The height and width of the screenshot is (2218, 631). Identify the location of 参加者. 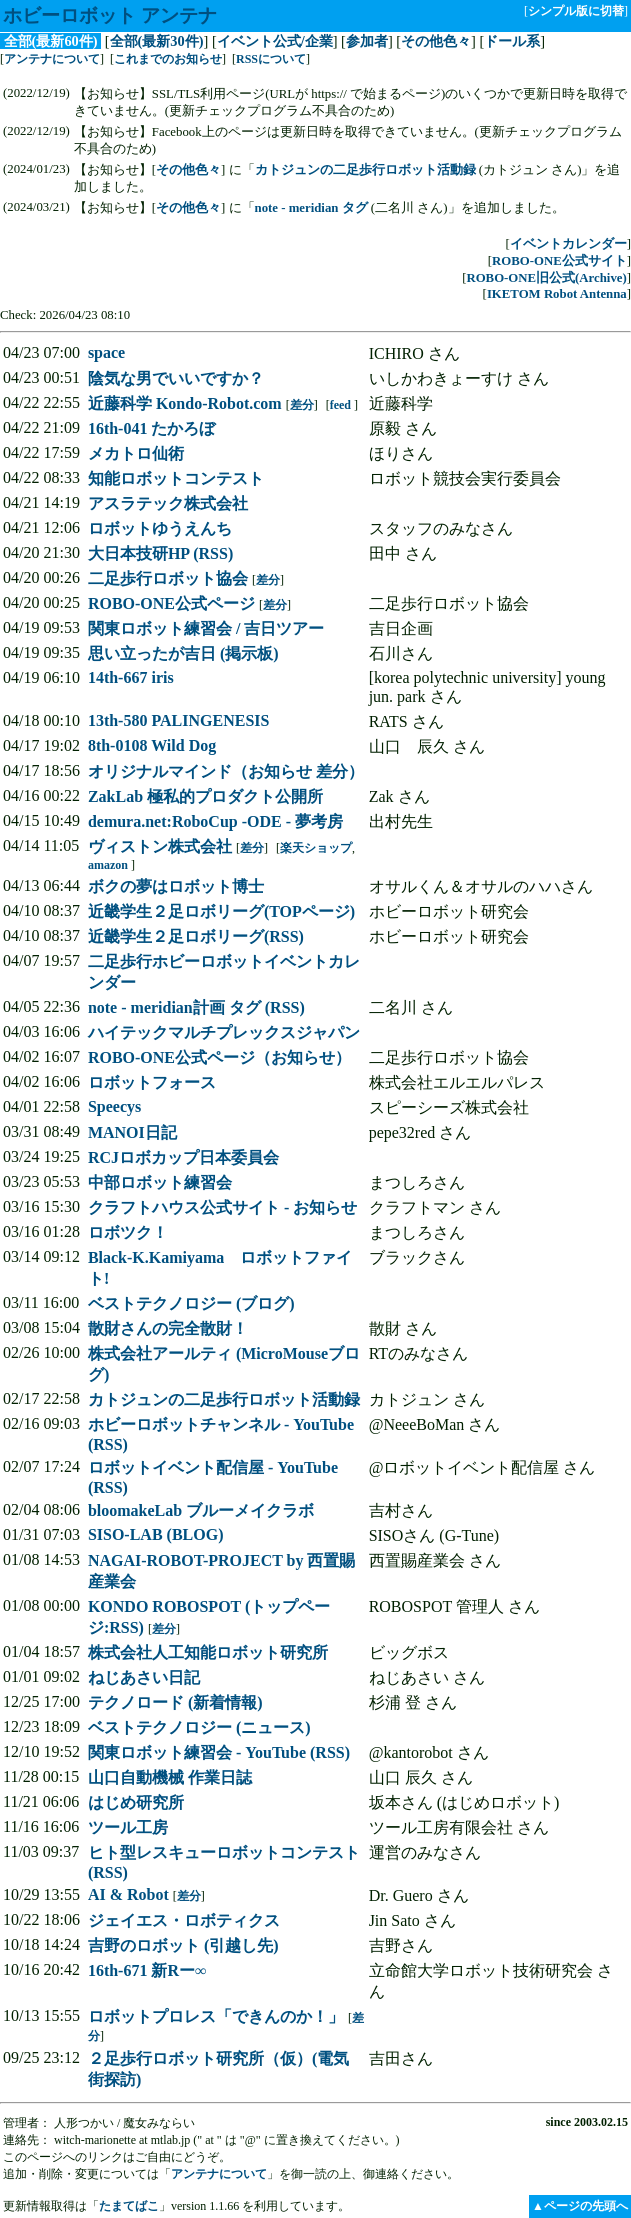
(367, 41).